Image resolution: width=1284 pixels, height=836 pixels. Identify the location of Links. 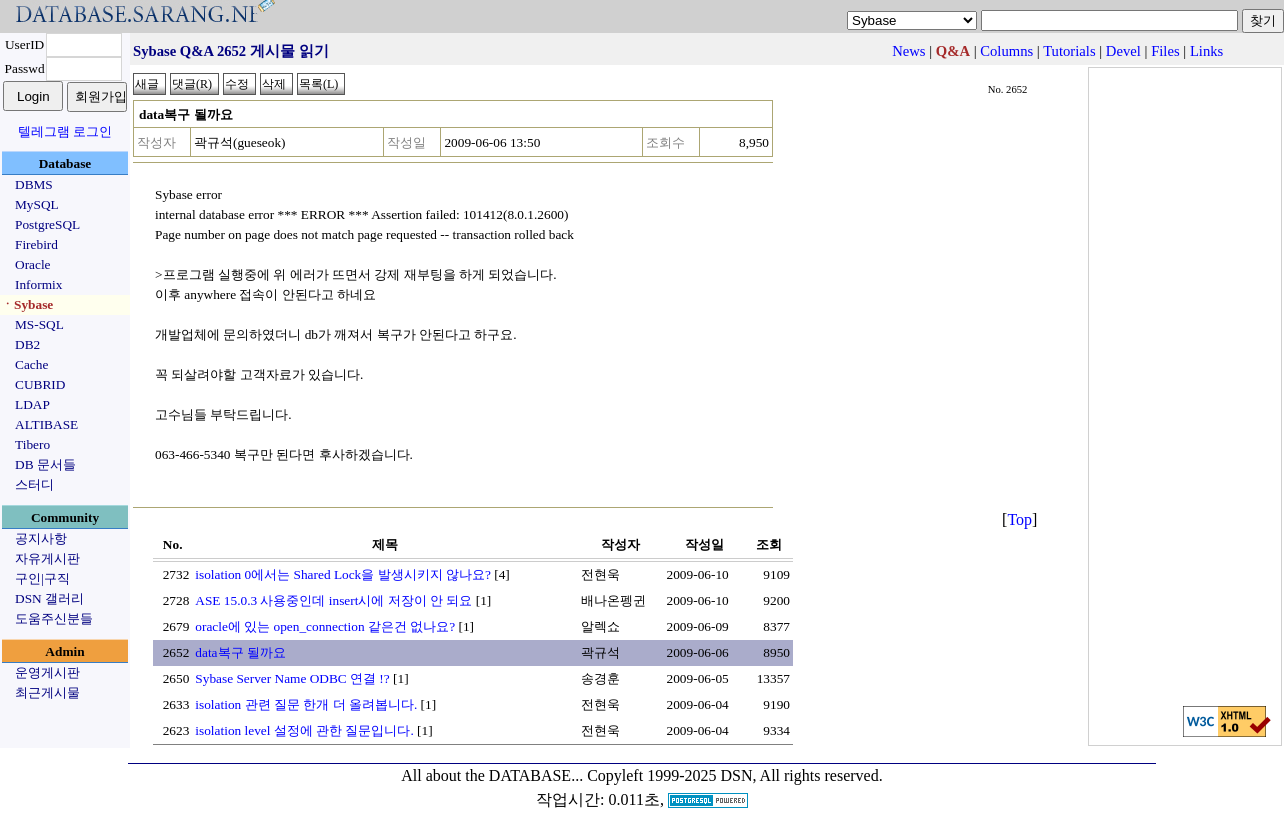
(1206, 51).